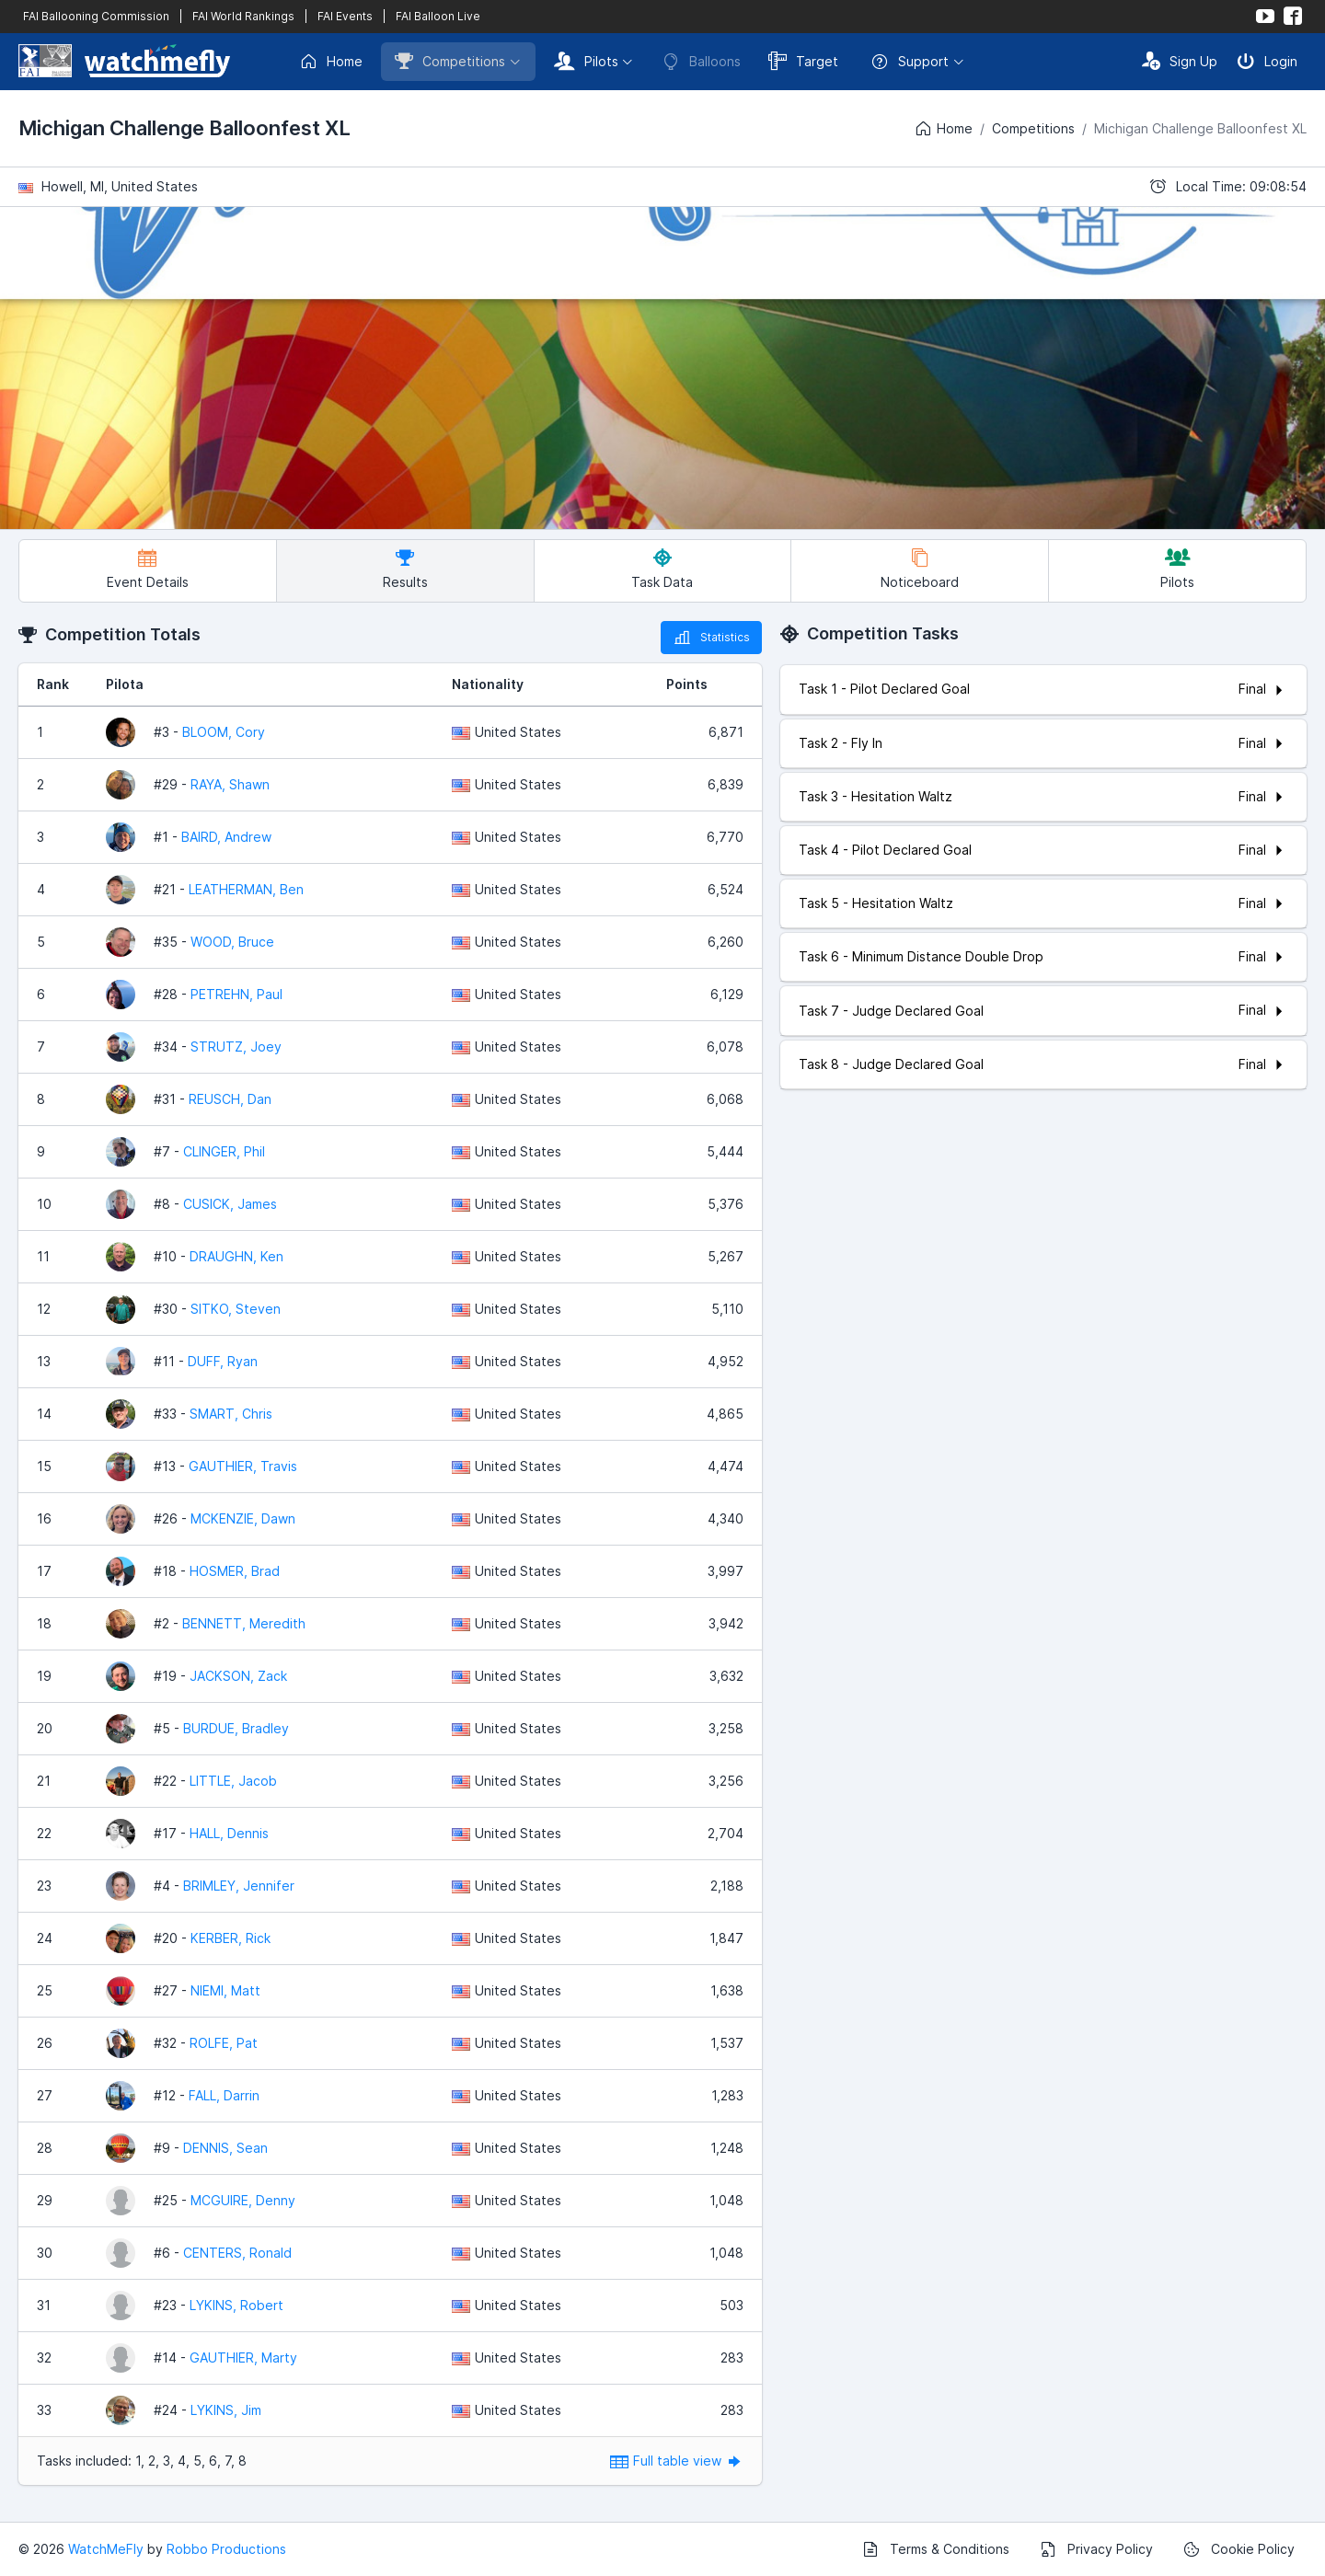  What do you see at coordinates (235, 1571) in the screenshot?
I see `HOSMER, Brad` at bounding box center [235, 1571].